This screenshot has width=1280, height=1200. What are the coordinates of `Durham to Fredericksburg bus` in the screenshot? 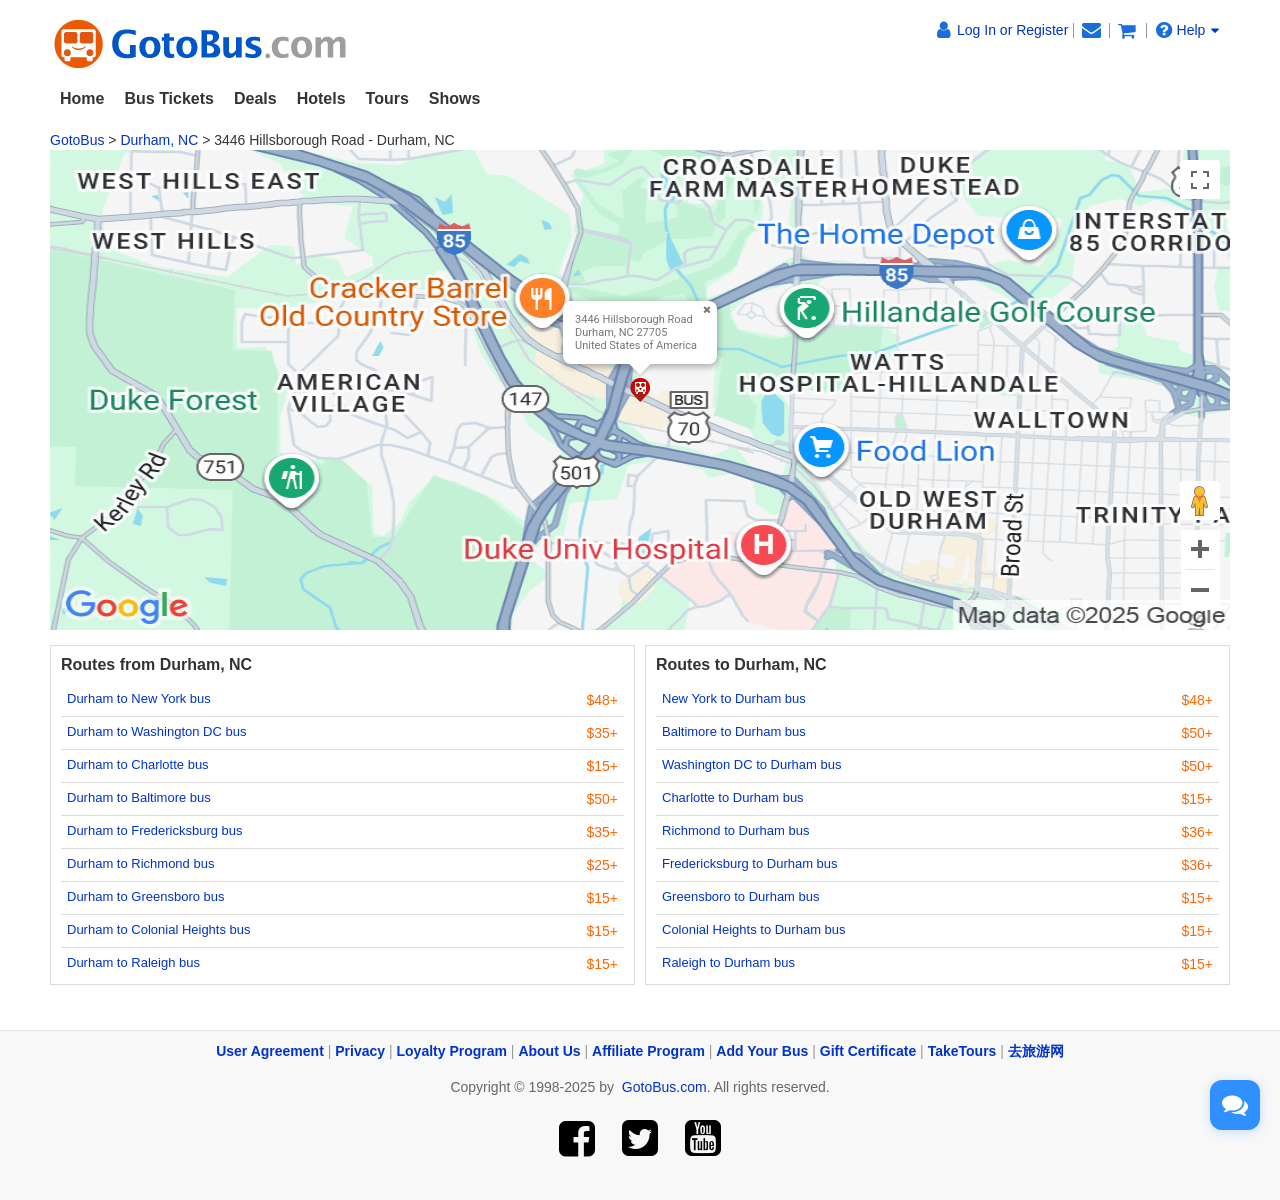 It's located at (155, 830).